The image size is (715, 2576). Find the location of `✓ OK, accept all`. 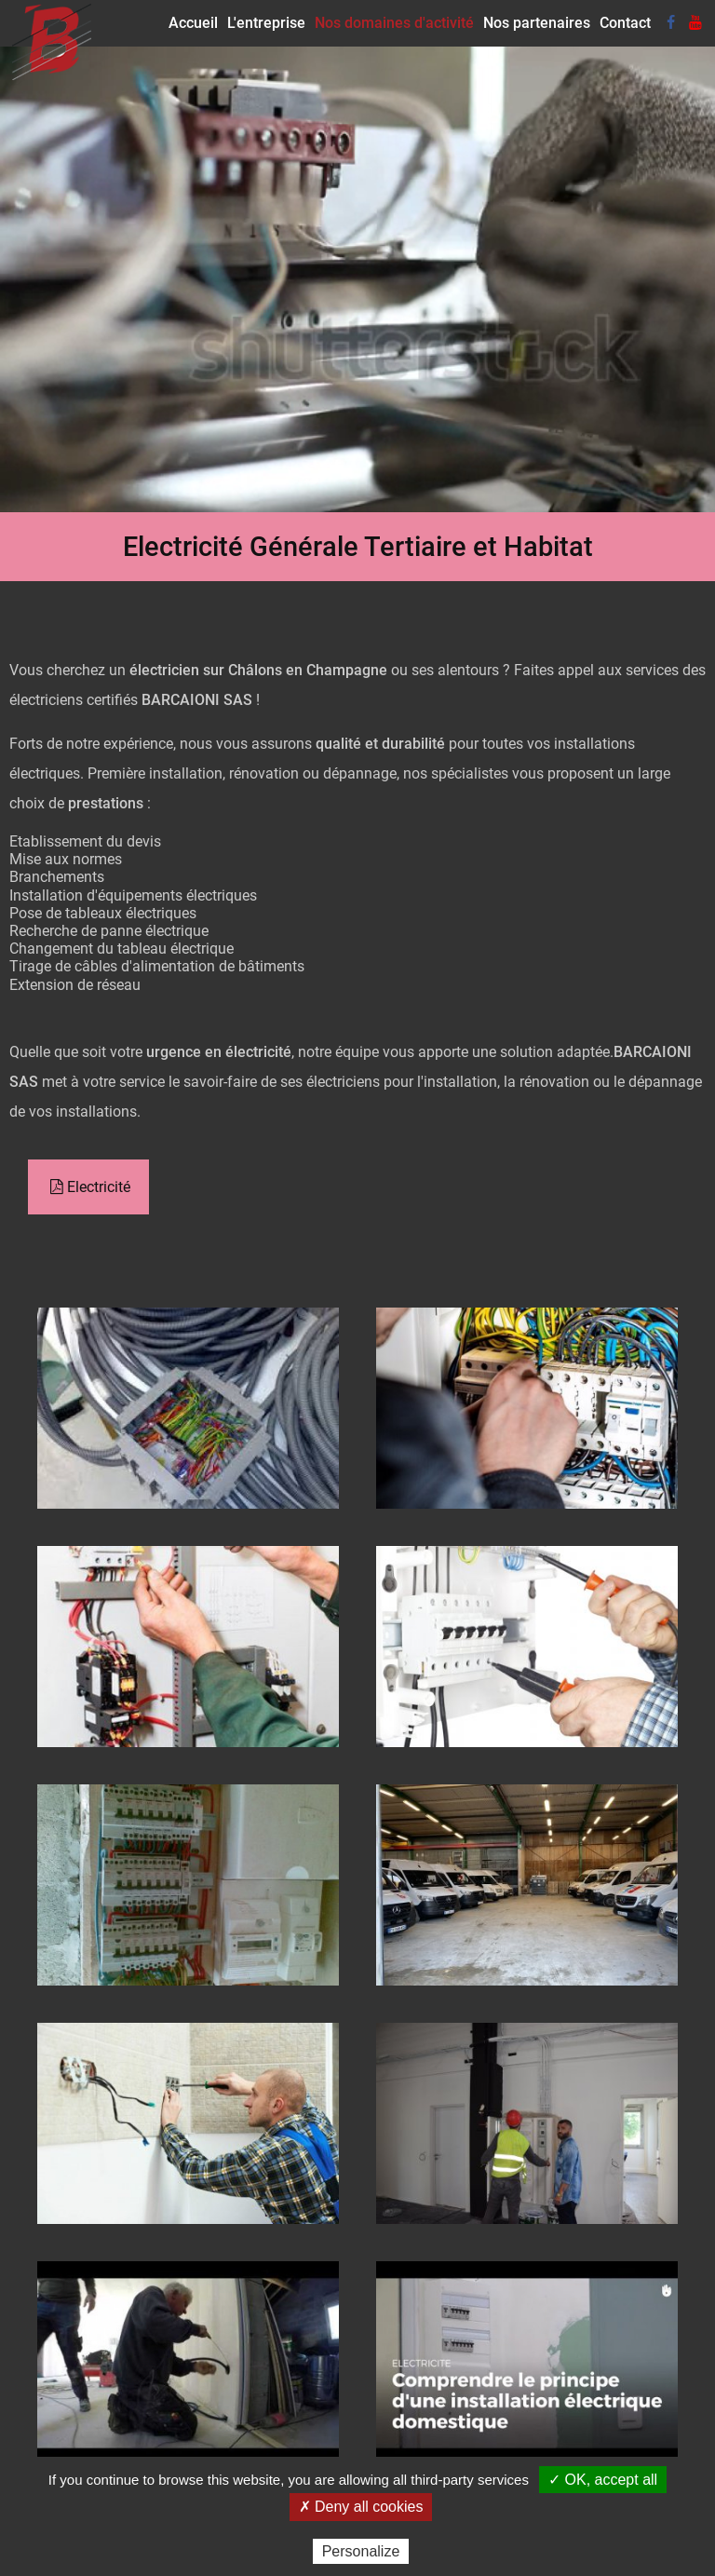

✓ OK, accept all is located at coordinates (602, 2480).